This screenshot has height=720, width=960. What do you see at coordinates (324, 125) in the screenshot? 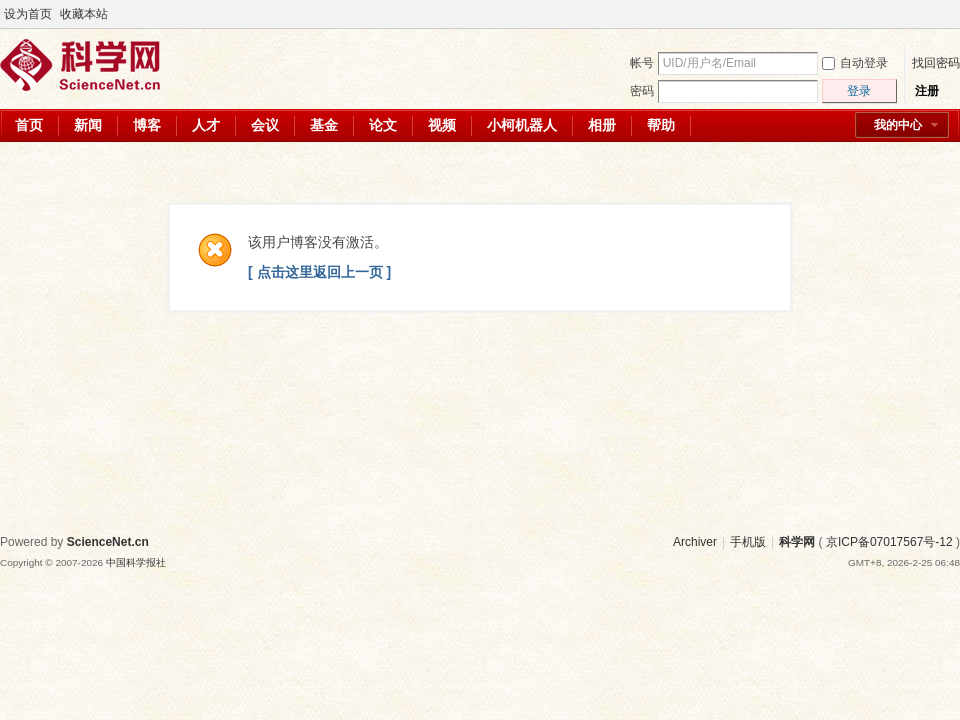
I see `基金` at bounding box center [324, 125].